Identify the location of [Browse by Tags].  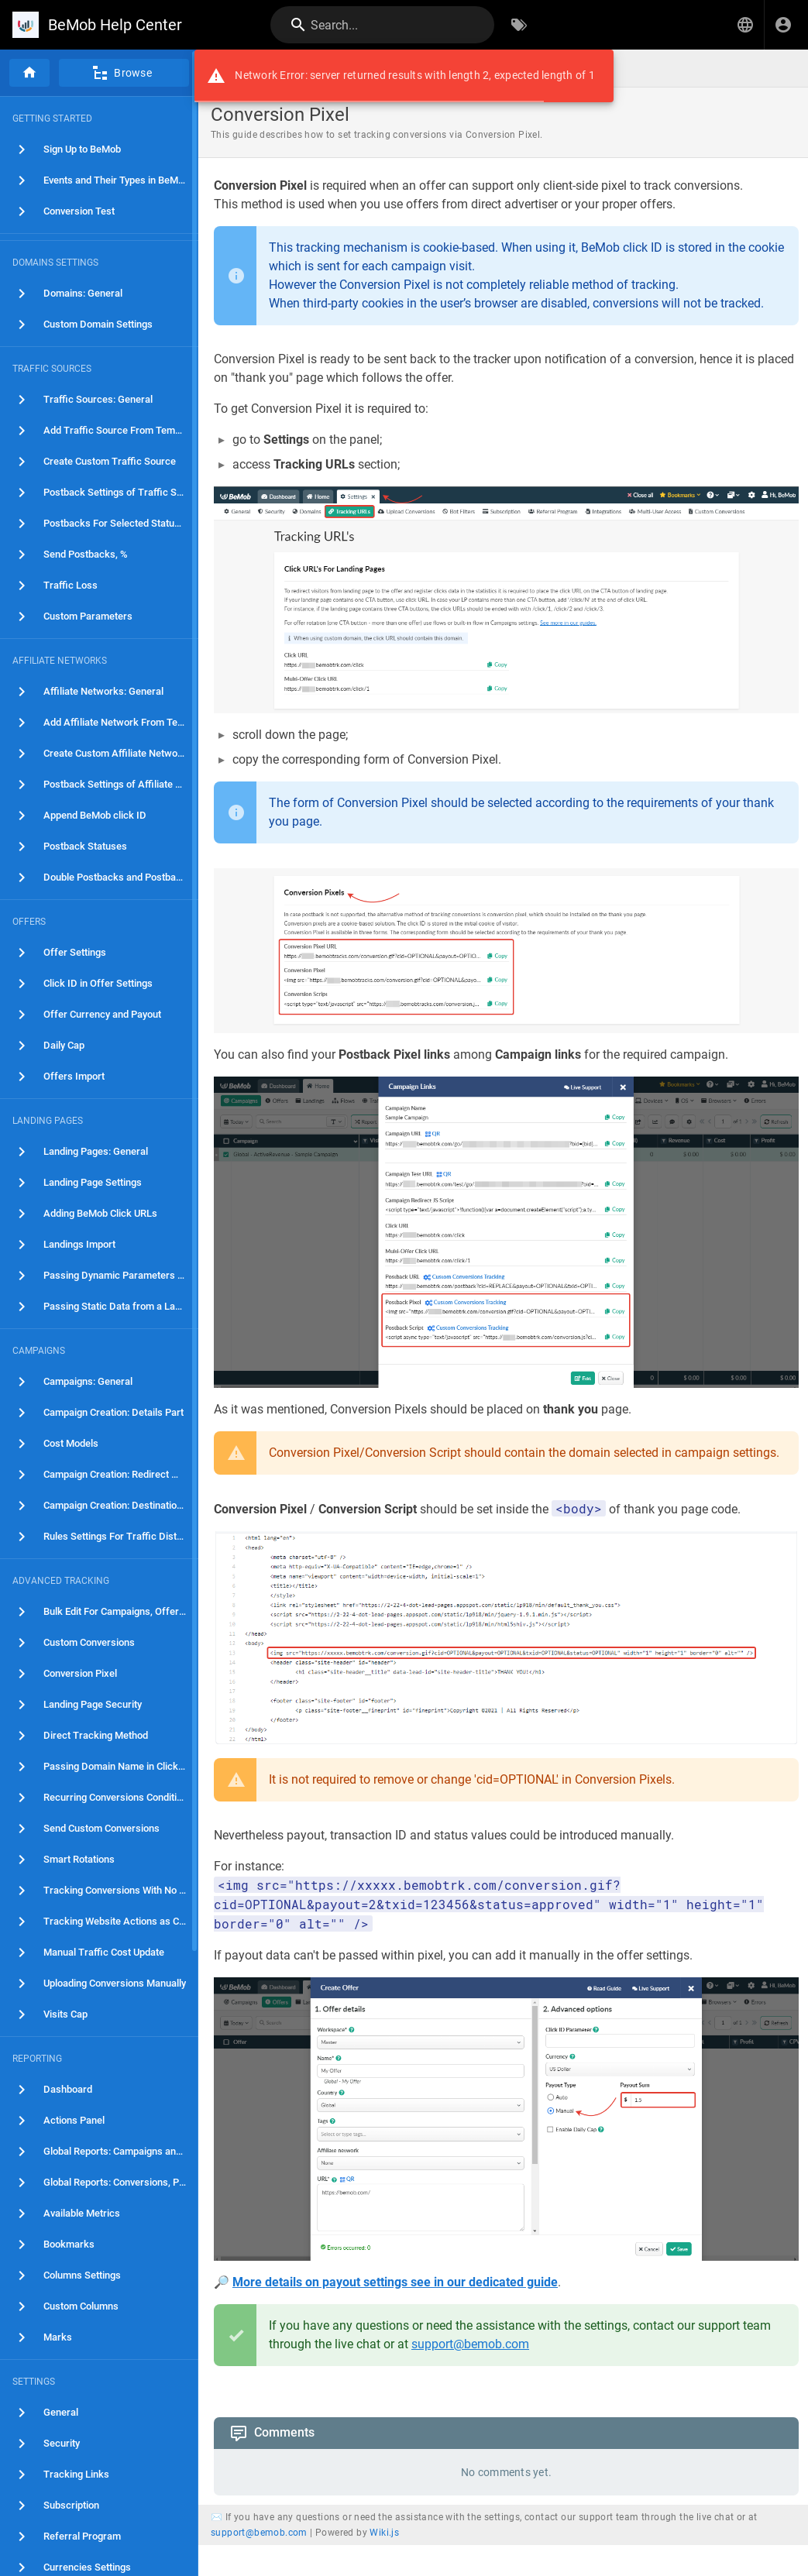
(519, 24).